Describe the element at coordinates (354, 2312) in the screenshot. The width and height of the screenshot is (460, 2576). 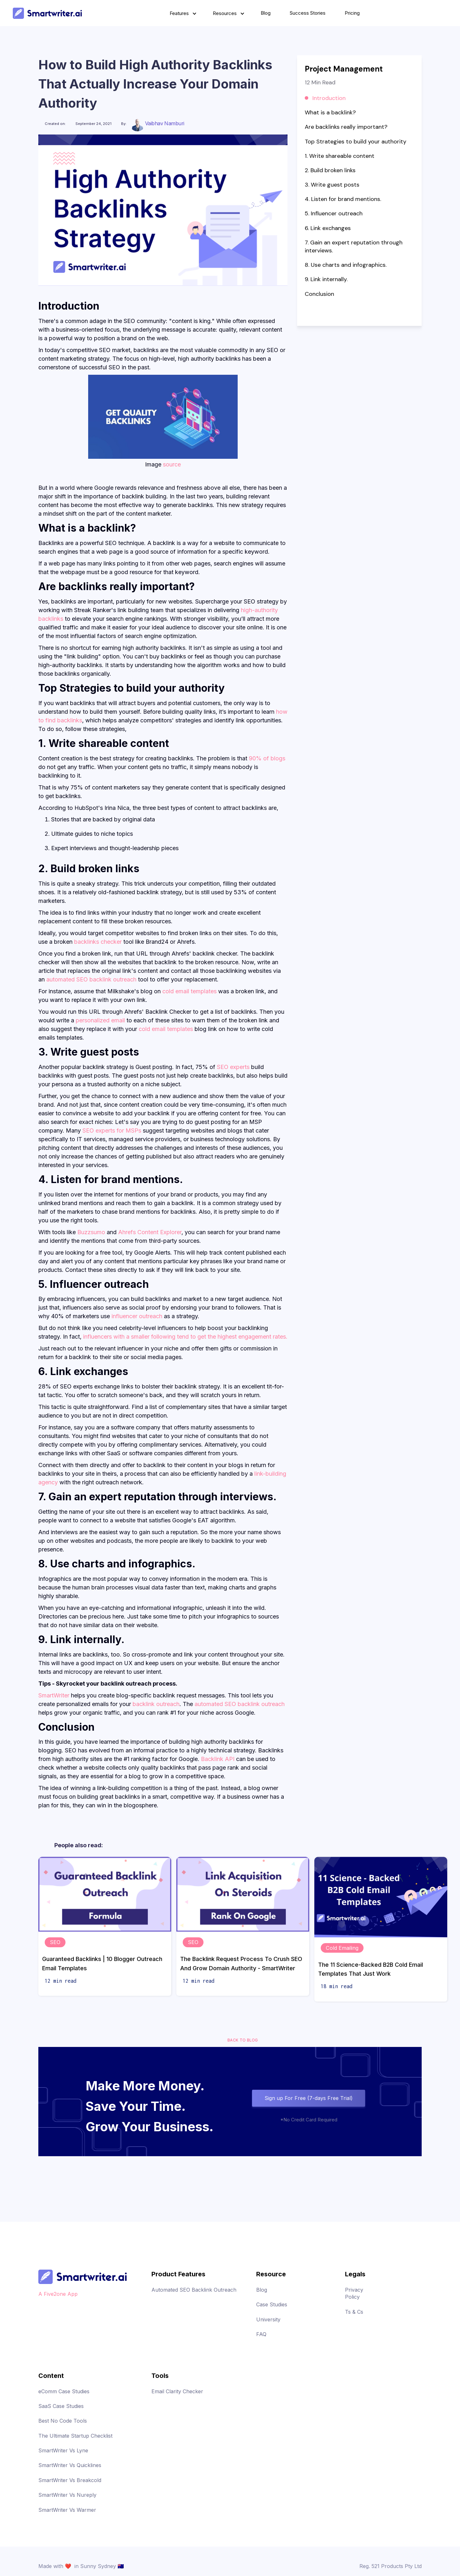
I see `Ts & Cs` at that location.